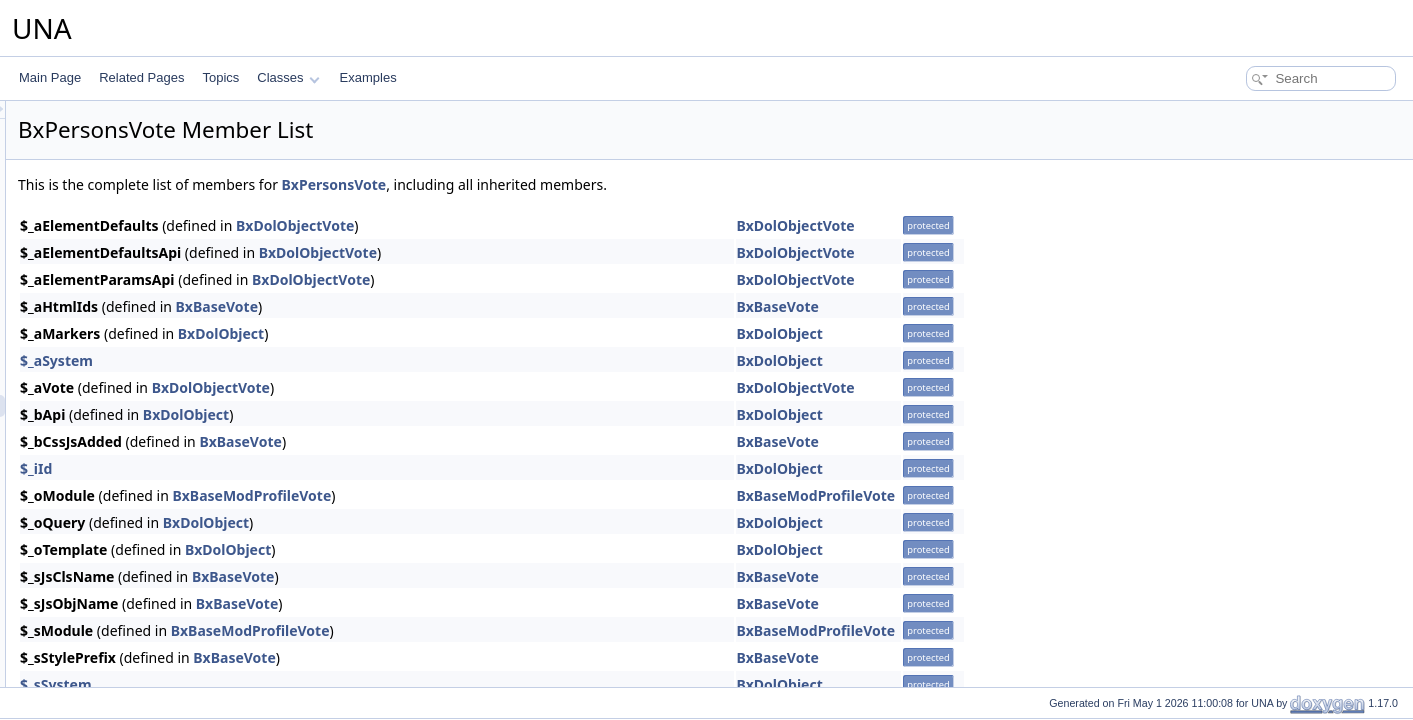  What do you see at coordinates (306, 360) in the screenshot?
I see `$_aSystem` at bounding box center [306, 360].